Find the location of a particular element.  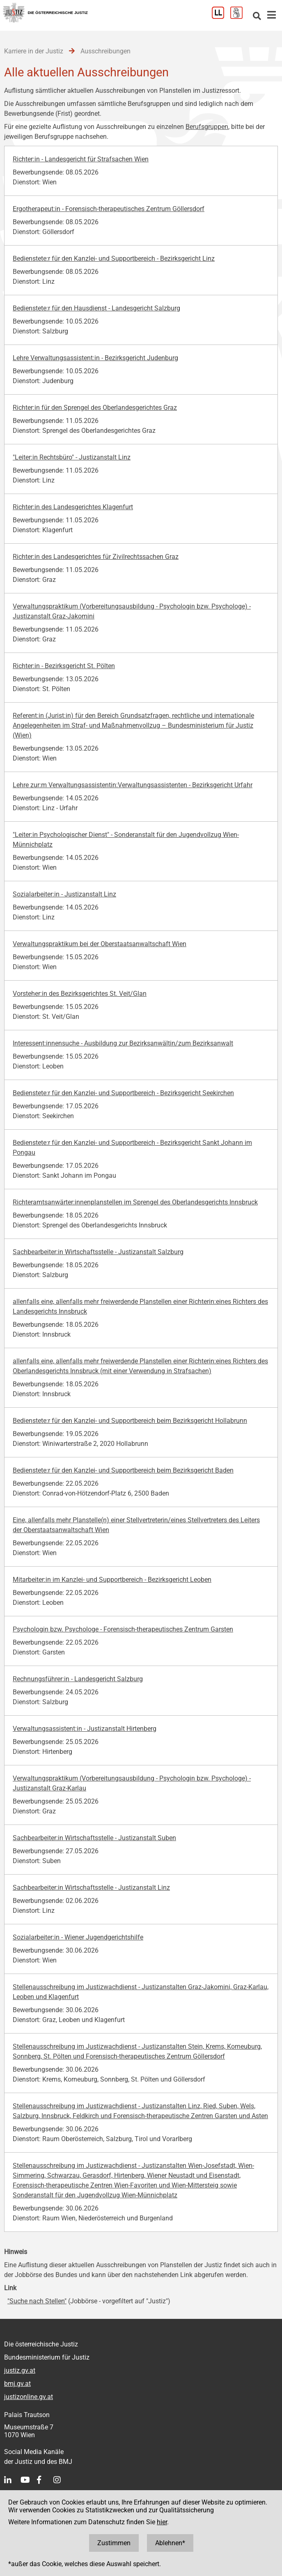

"Suche nach Stellen" is located at coordinates (36, 2301).